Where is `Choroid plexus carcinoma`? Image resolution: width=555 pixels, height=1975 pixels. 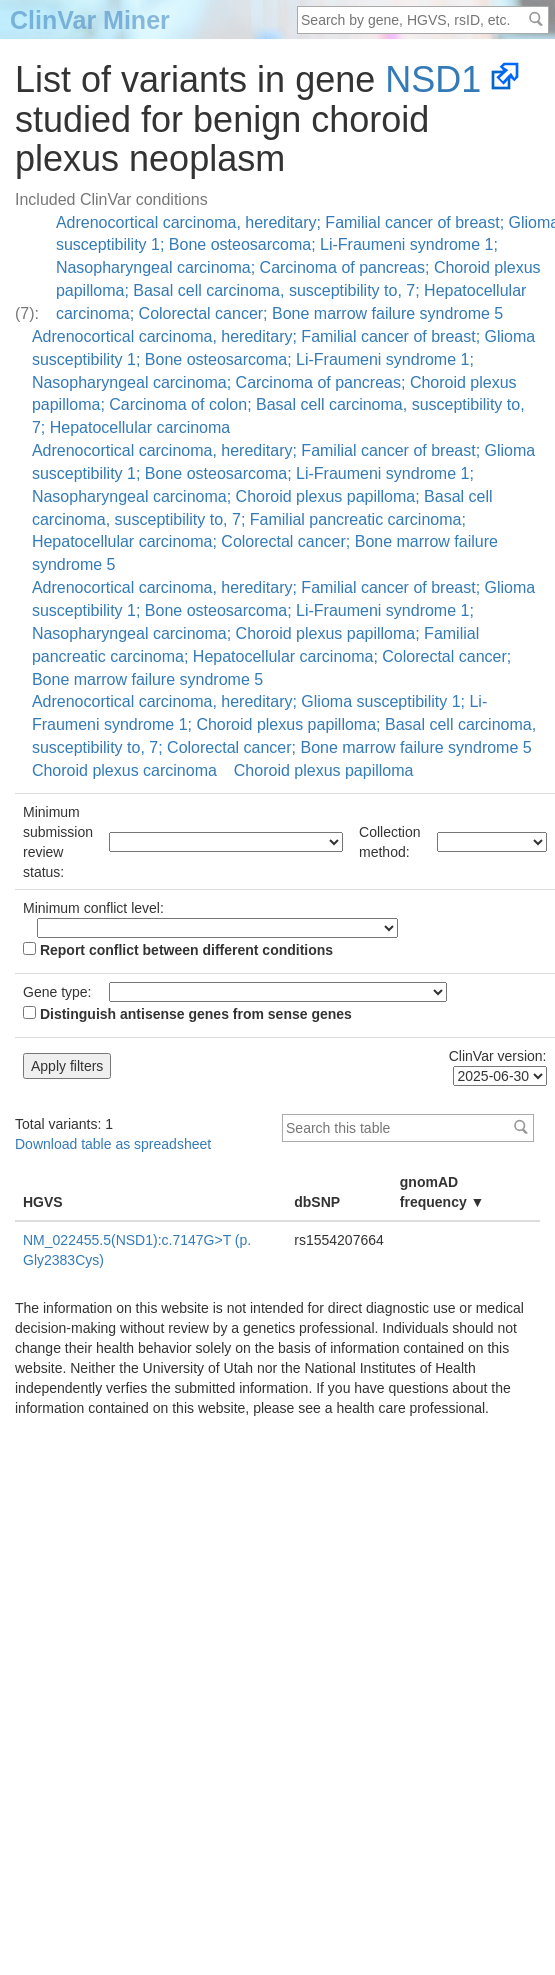
Choroid plexus carcinoma is located at coordinates (124, 770).